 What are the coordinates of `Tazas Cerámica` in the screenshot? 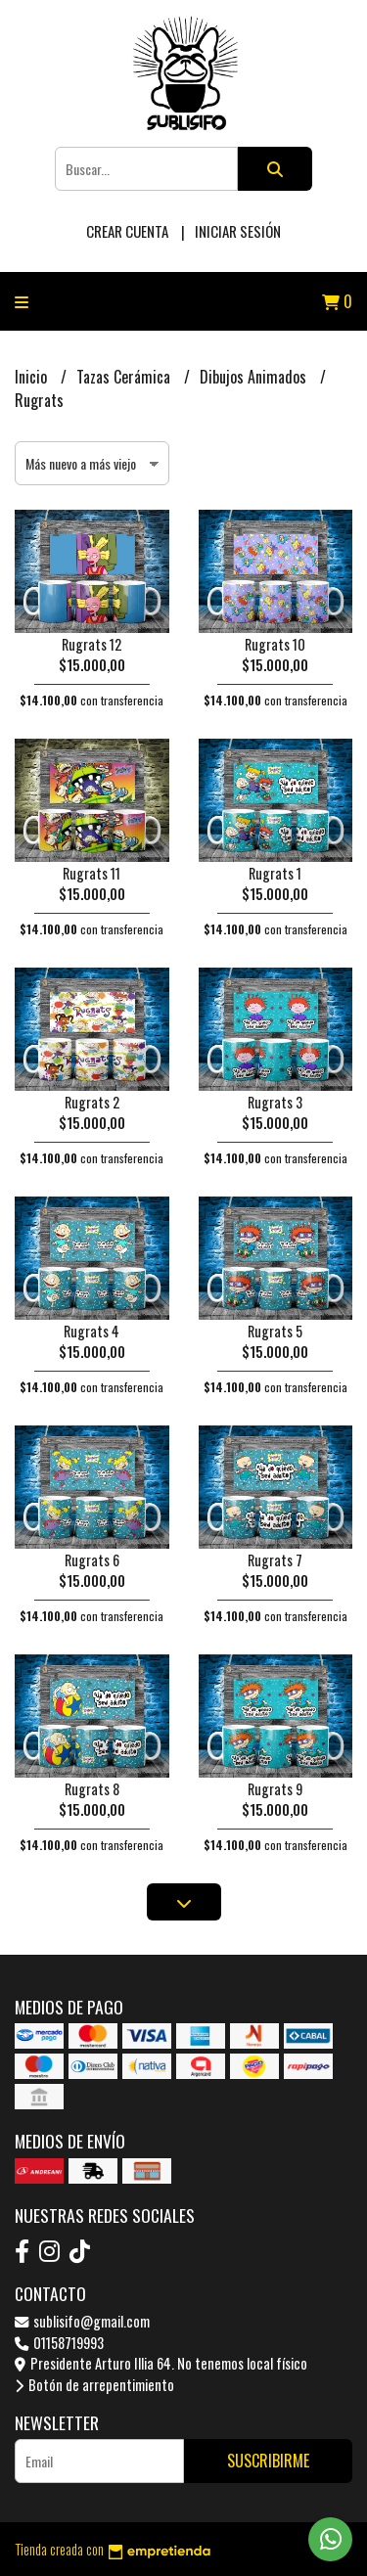 It's located at (125, 376).